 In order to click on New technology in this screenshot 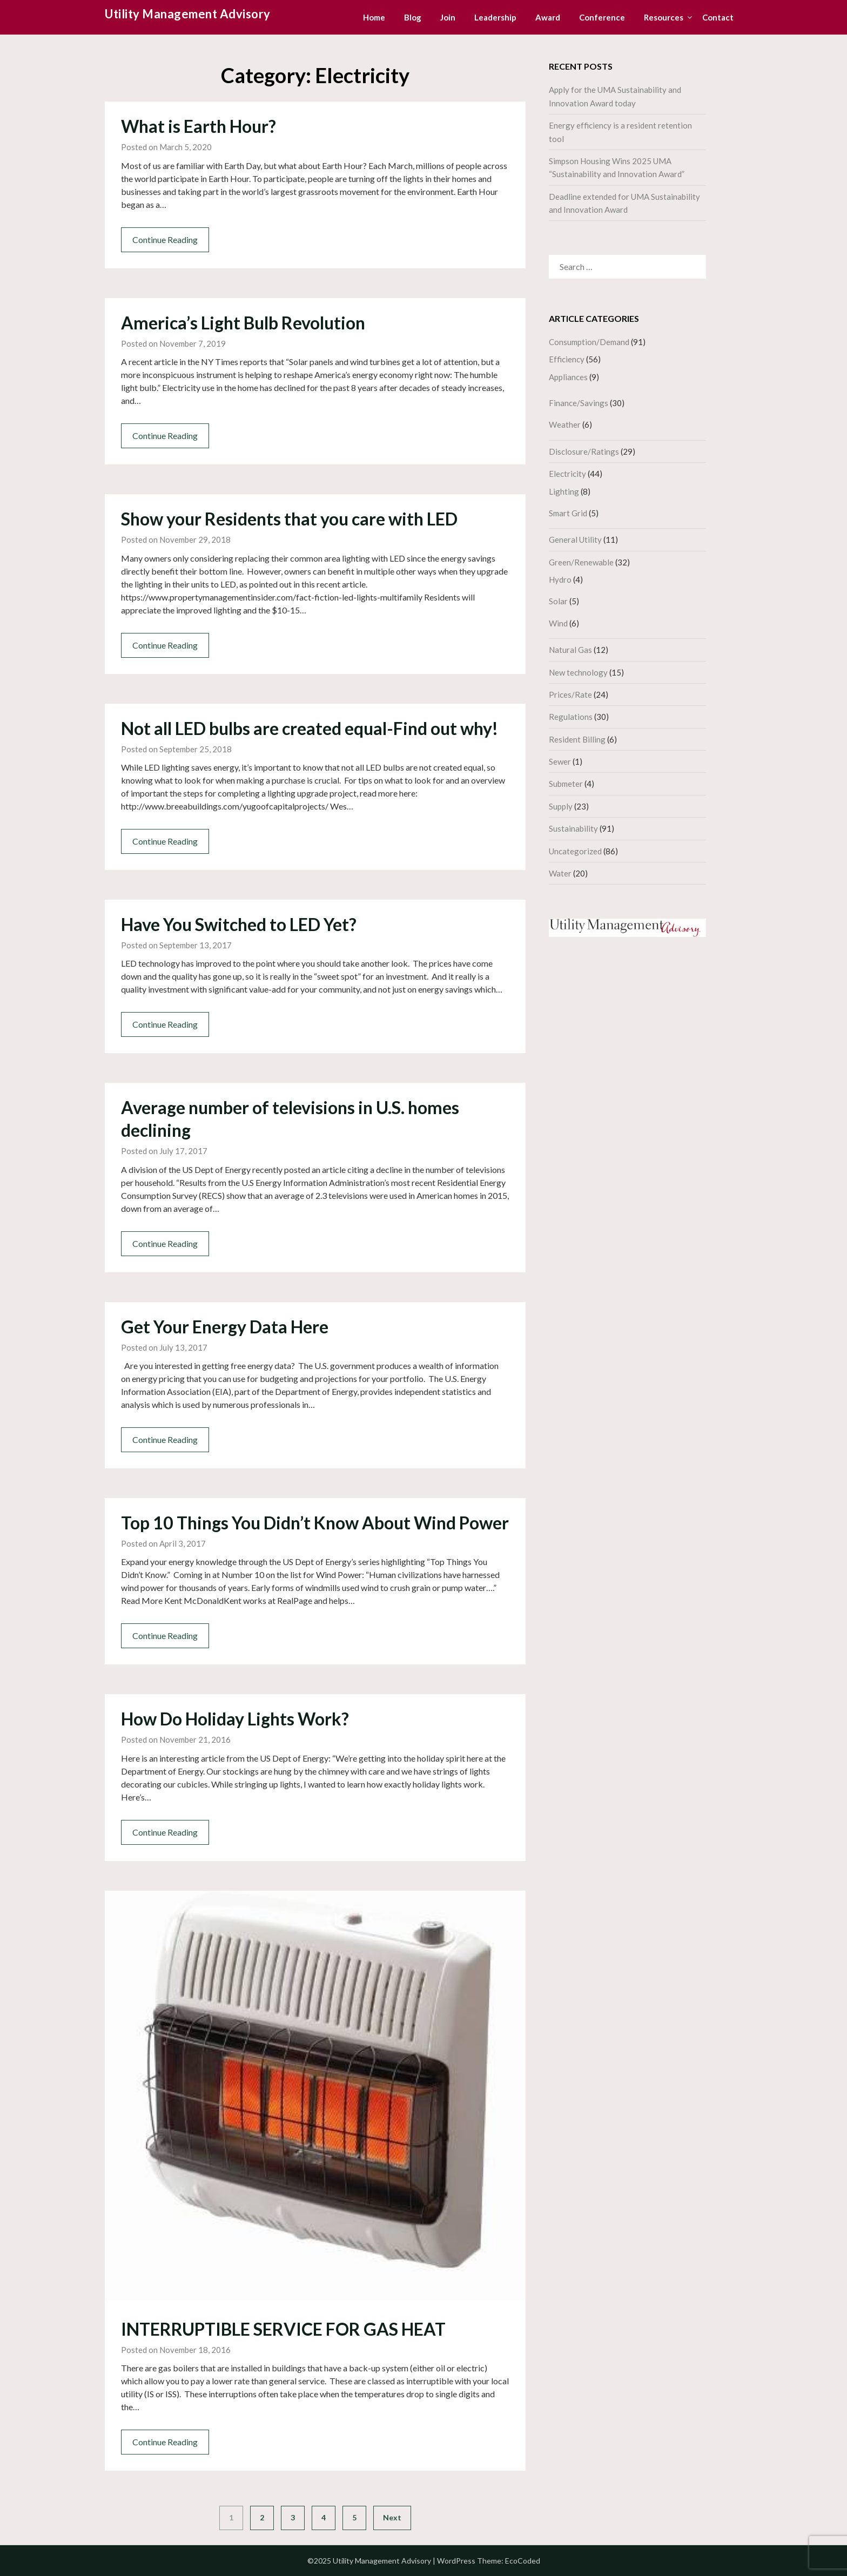, I will do `click(578, 672)`.